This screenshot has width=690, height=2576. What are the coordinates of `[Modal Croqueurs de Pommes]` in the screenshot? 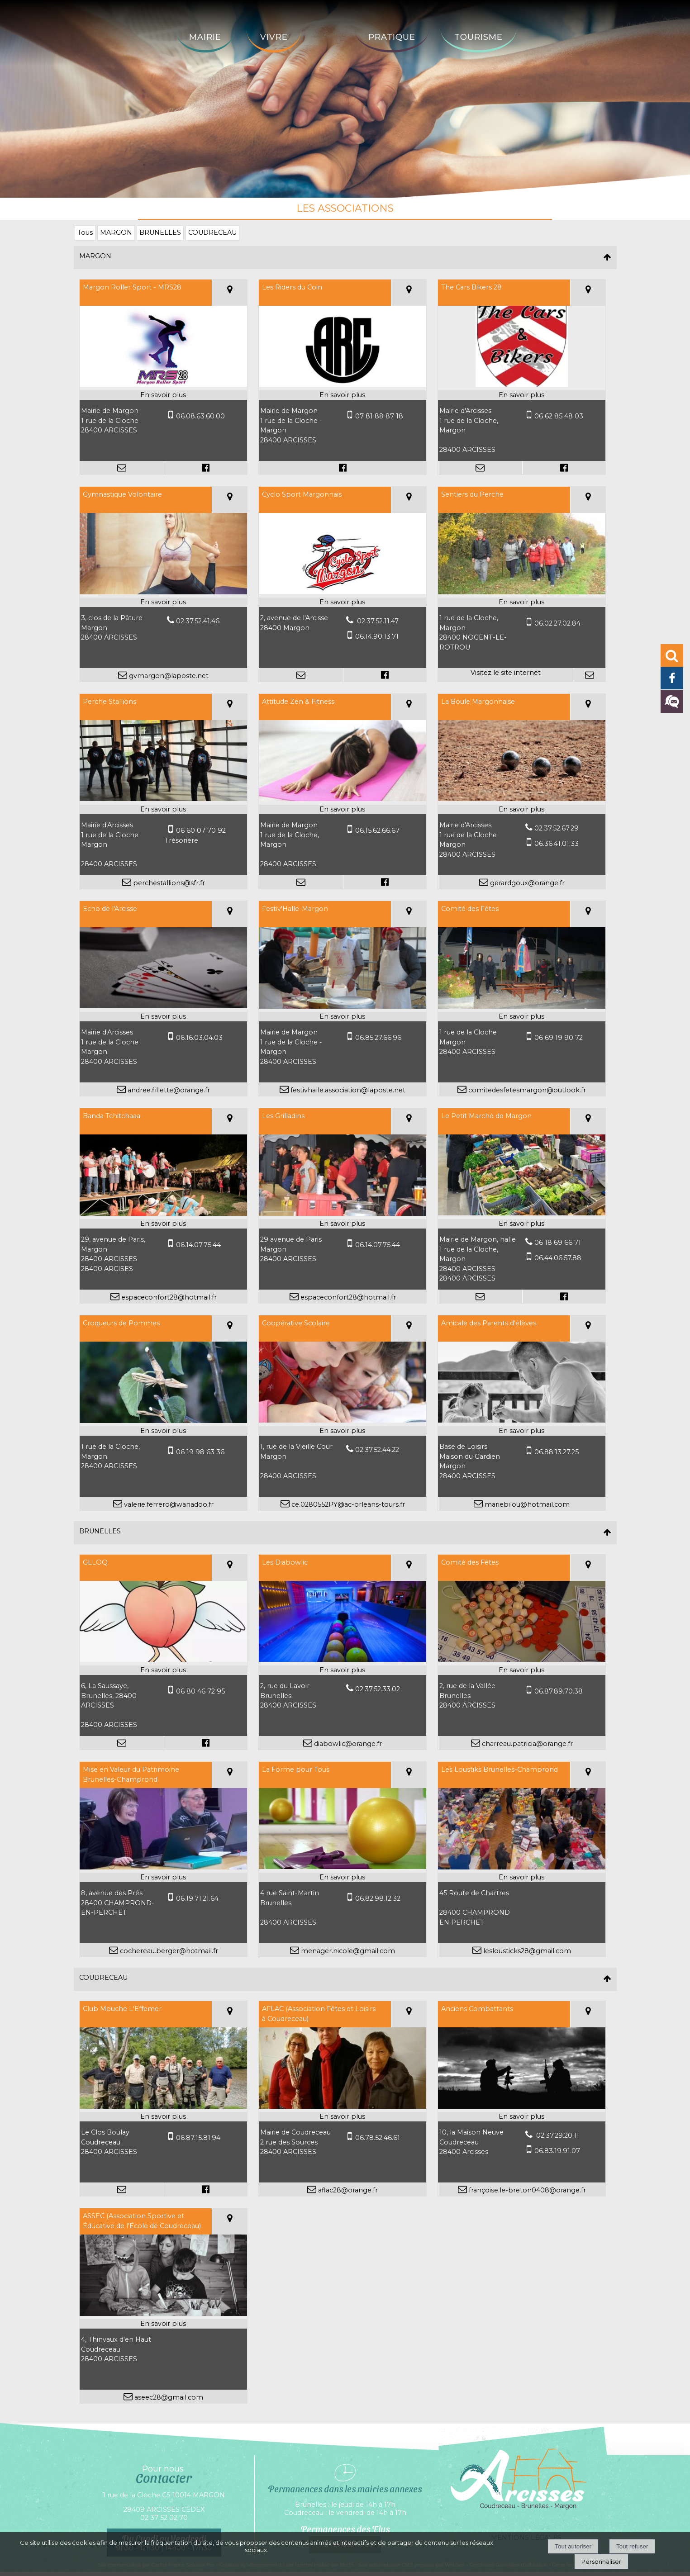 It's located at (163, 1421).